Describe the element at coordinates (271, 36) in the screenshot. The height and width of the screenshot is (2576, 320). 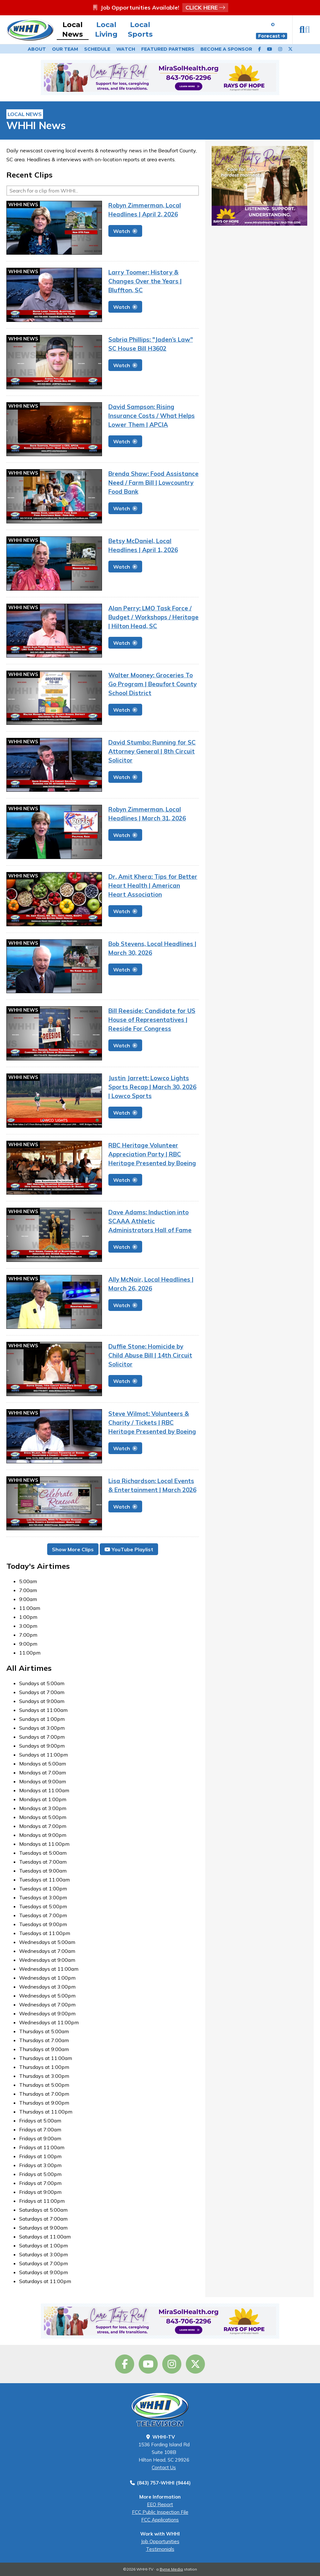
I see `Forecast` at that location.